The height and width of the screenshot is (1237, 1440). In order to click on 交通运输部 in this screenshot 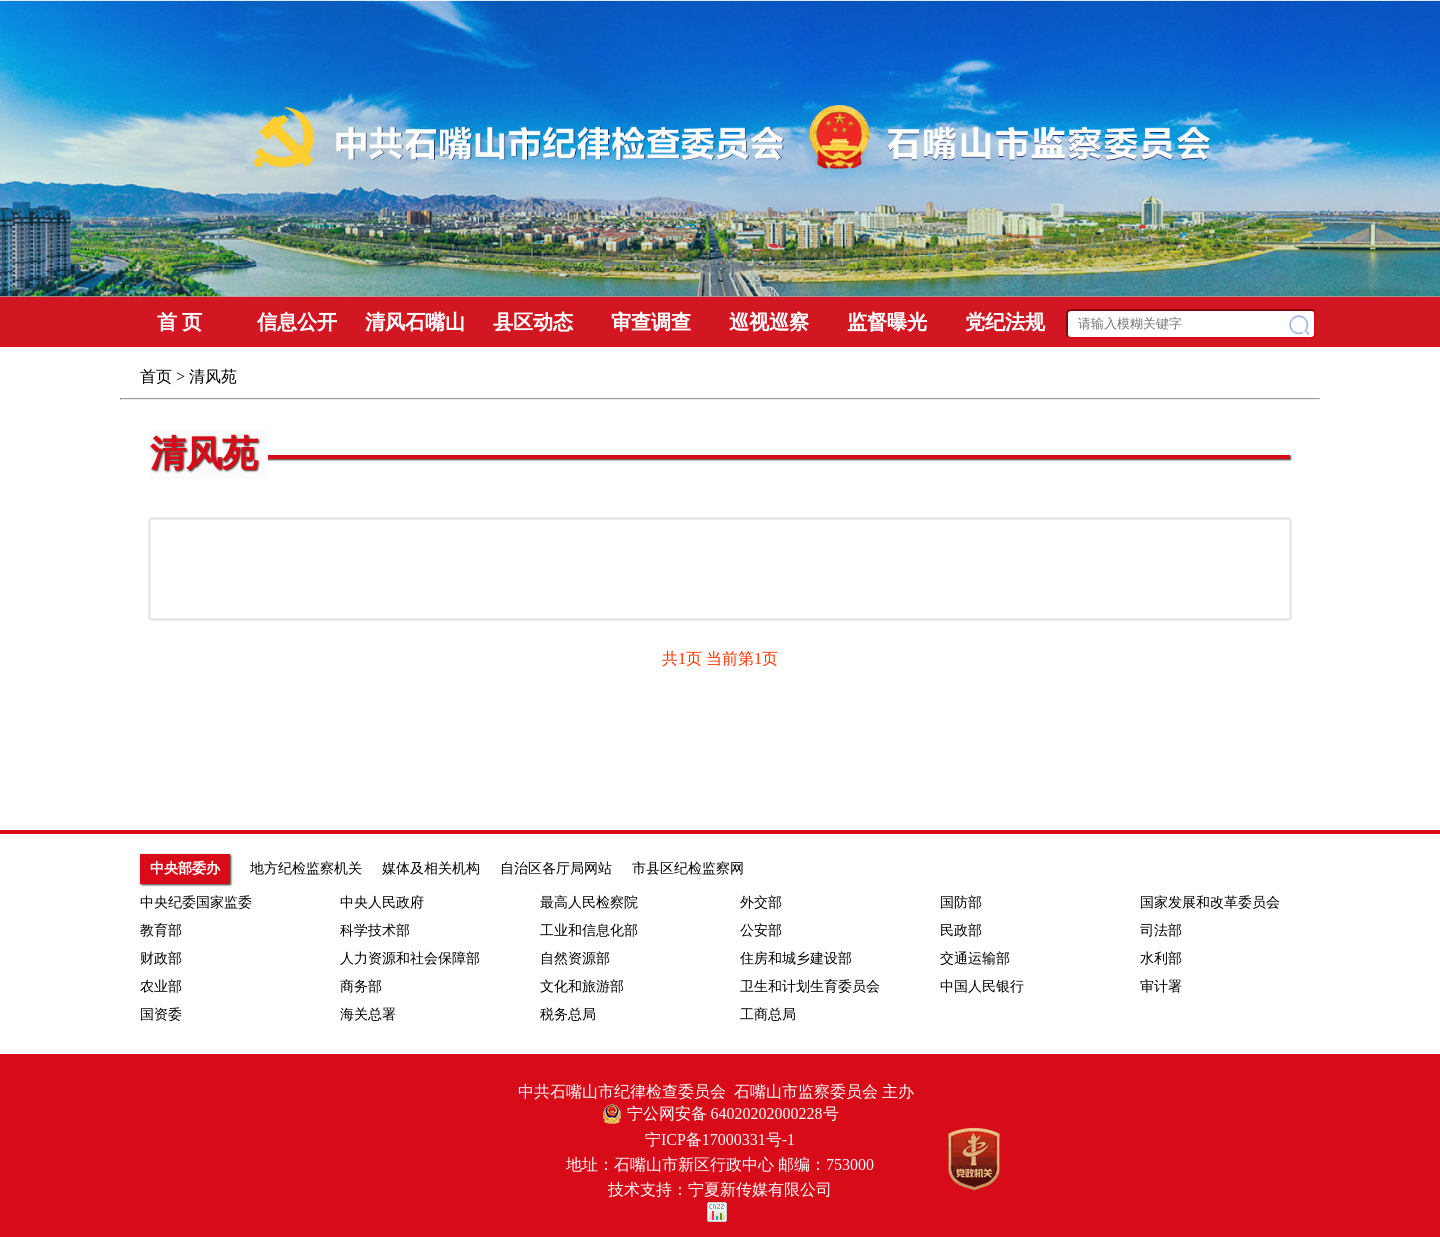, I will do `click(975, 958)`.